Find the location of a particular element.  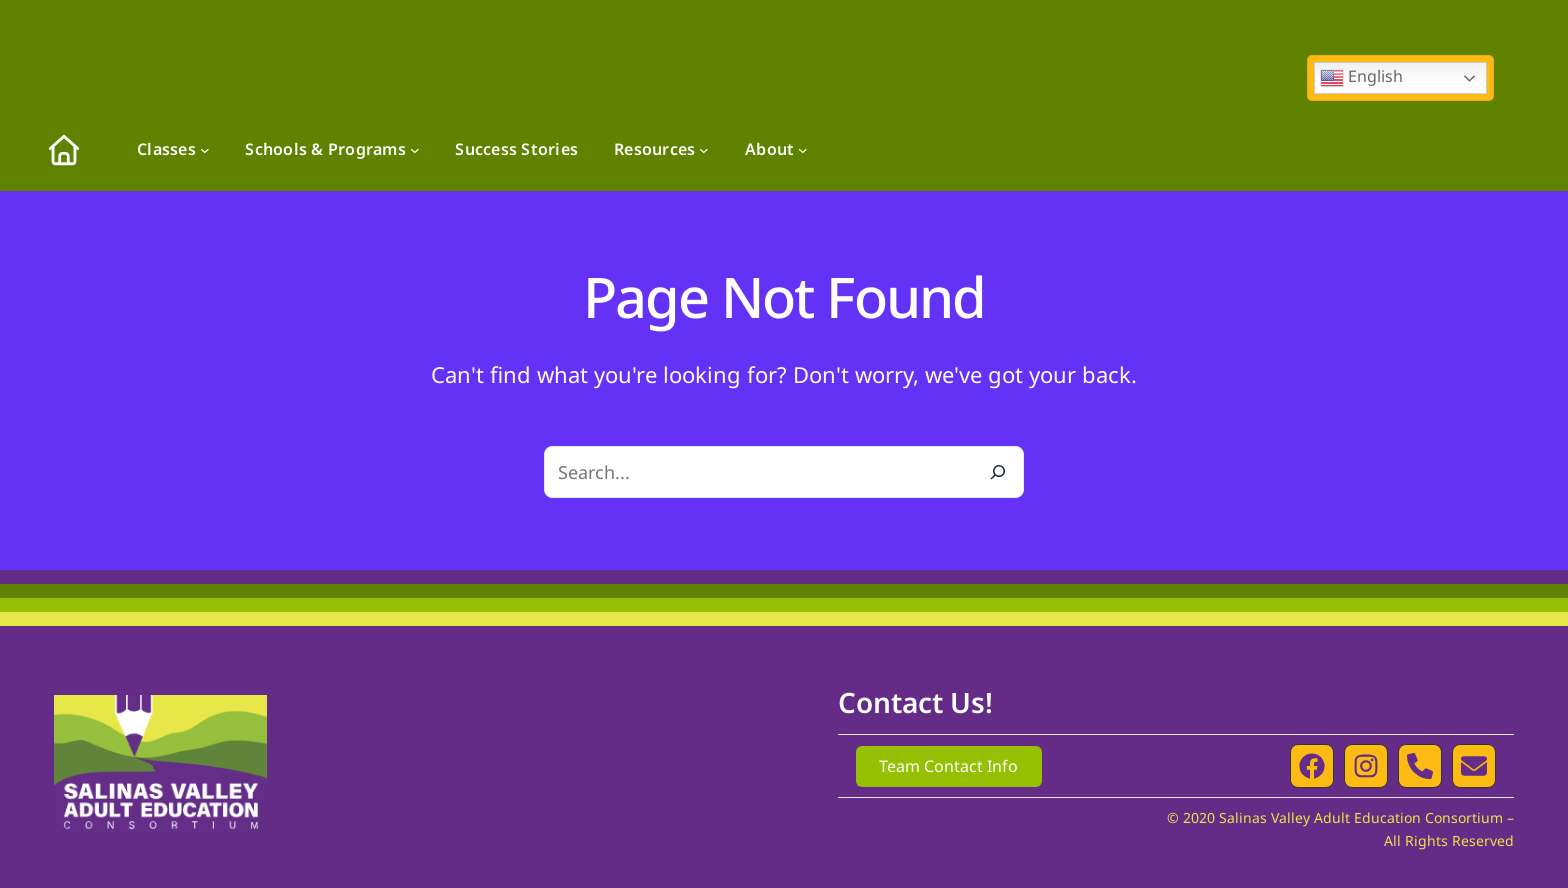

[Search] is located at coordinates (998, 472).